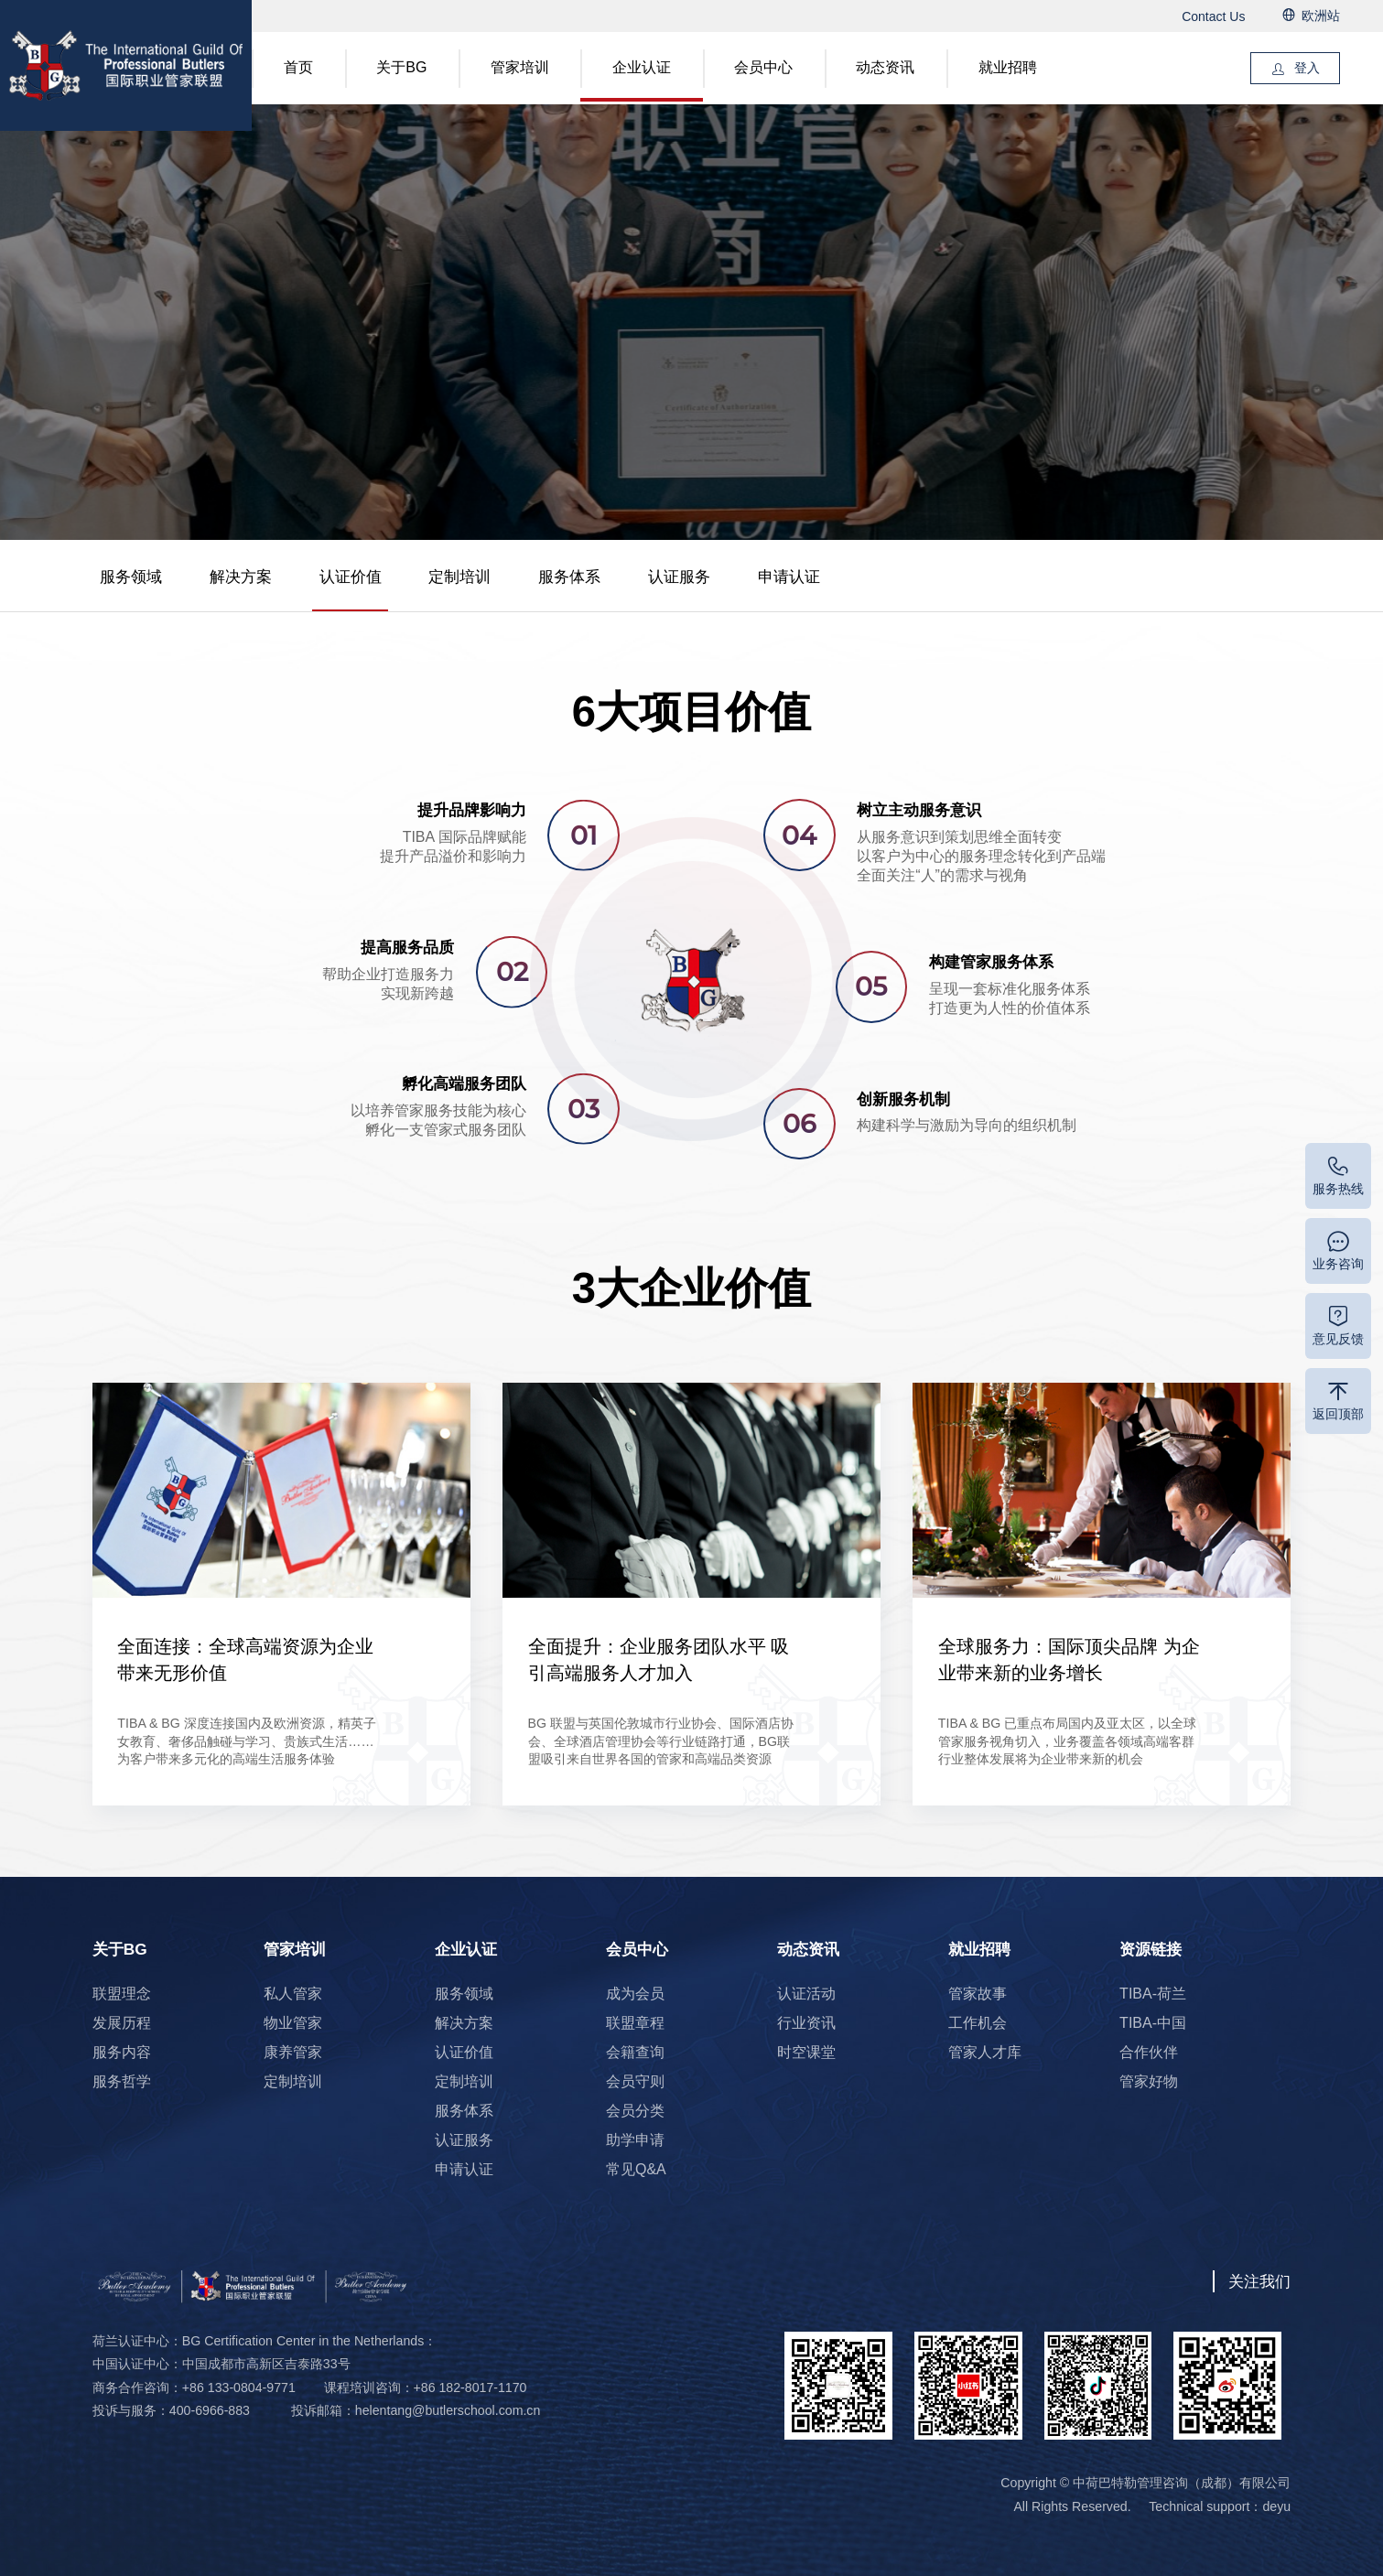  What do you see at coordinates (635, 2140) in the screenshot?
I see `助学申请` at bounding box center [635, 2140].